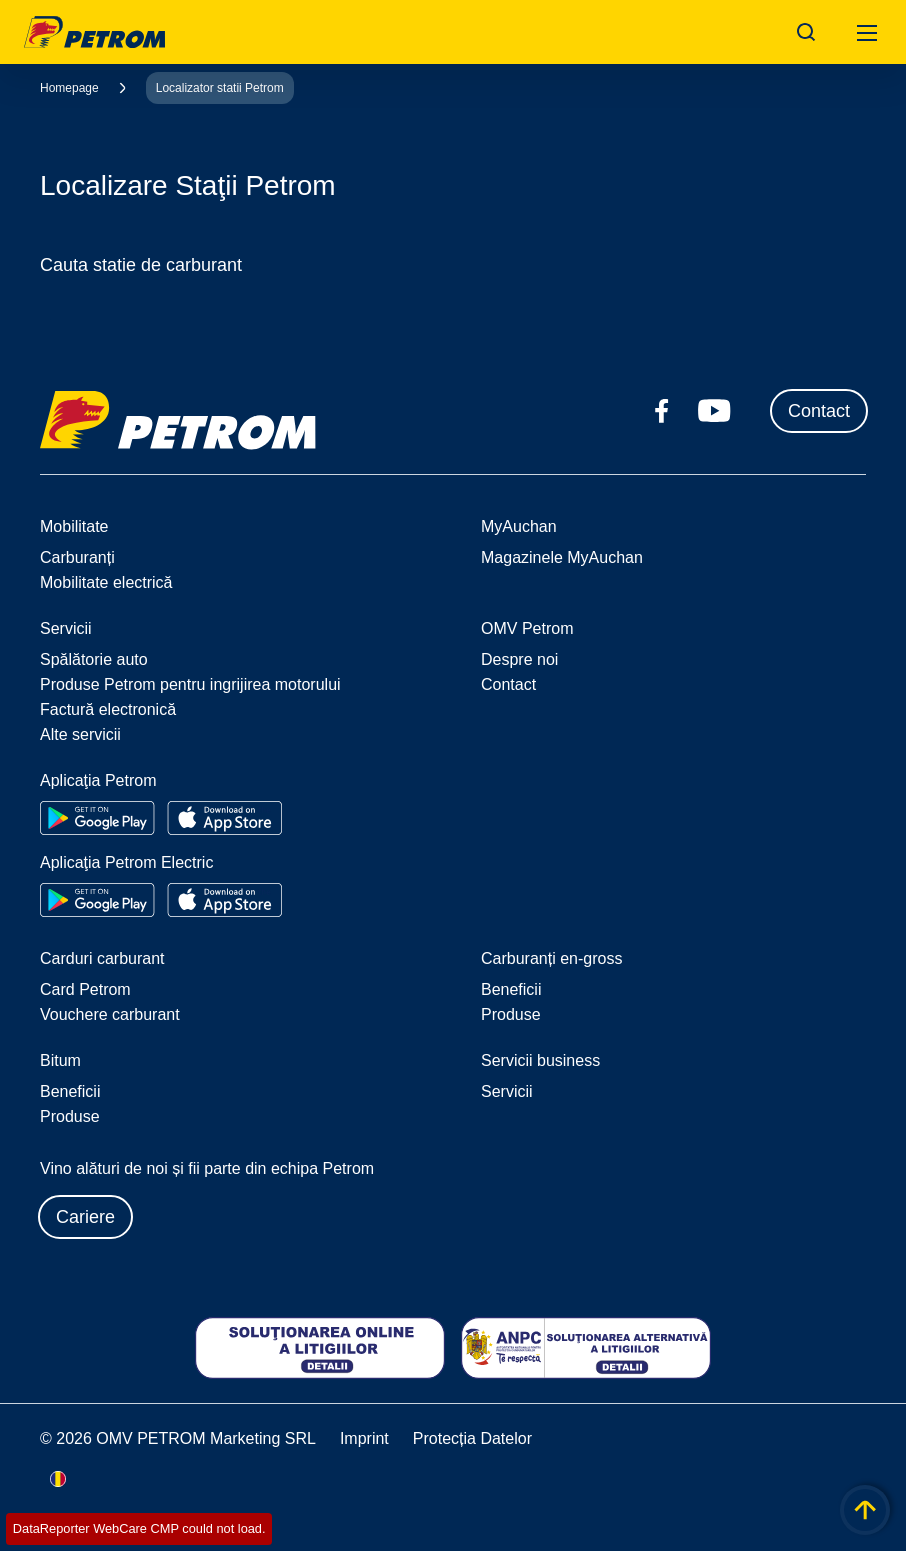 The width and height of the screenshot is (906, 1551). What do you see at coordinates (220, 88) in the screenshot?
I see `Localizator statii Petrom` at bounding box center [220, 88].